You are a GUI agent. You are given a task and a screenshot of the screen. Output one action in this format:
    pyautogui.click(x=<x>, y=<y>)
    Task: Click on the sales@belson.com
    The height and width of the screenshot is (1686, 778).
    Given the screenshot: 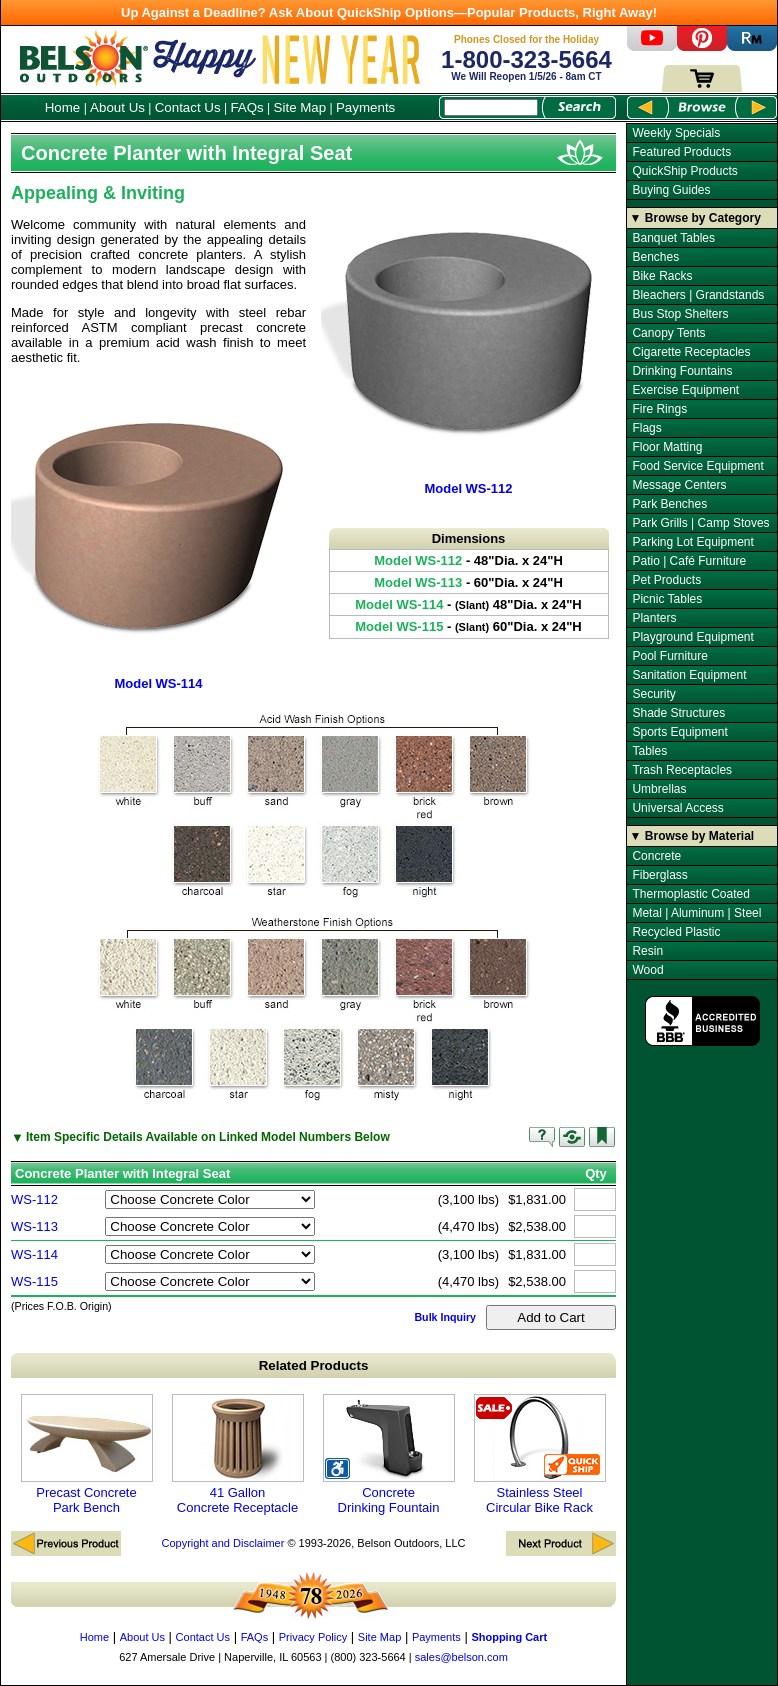 What is the action you would take?
    pyautogui.click(x=461, y=1657)
    